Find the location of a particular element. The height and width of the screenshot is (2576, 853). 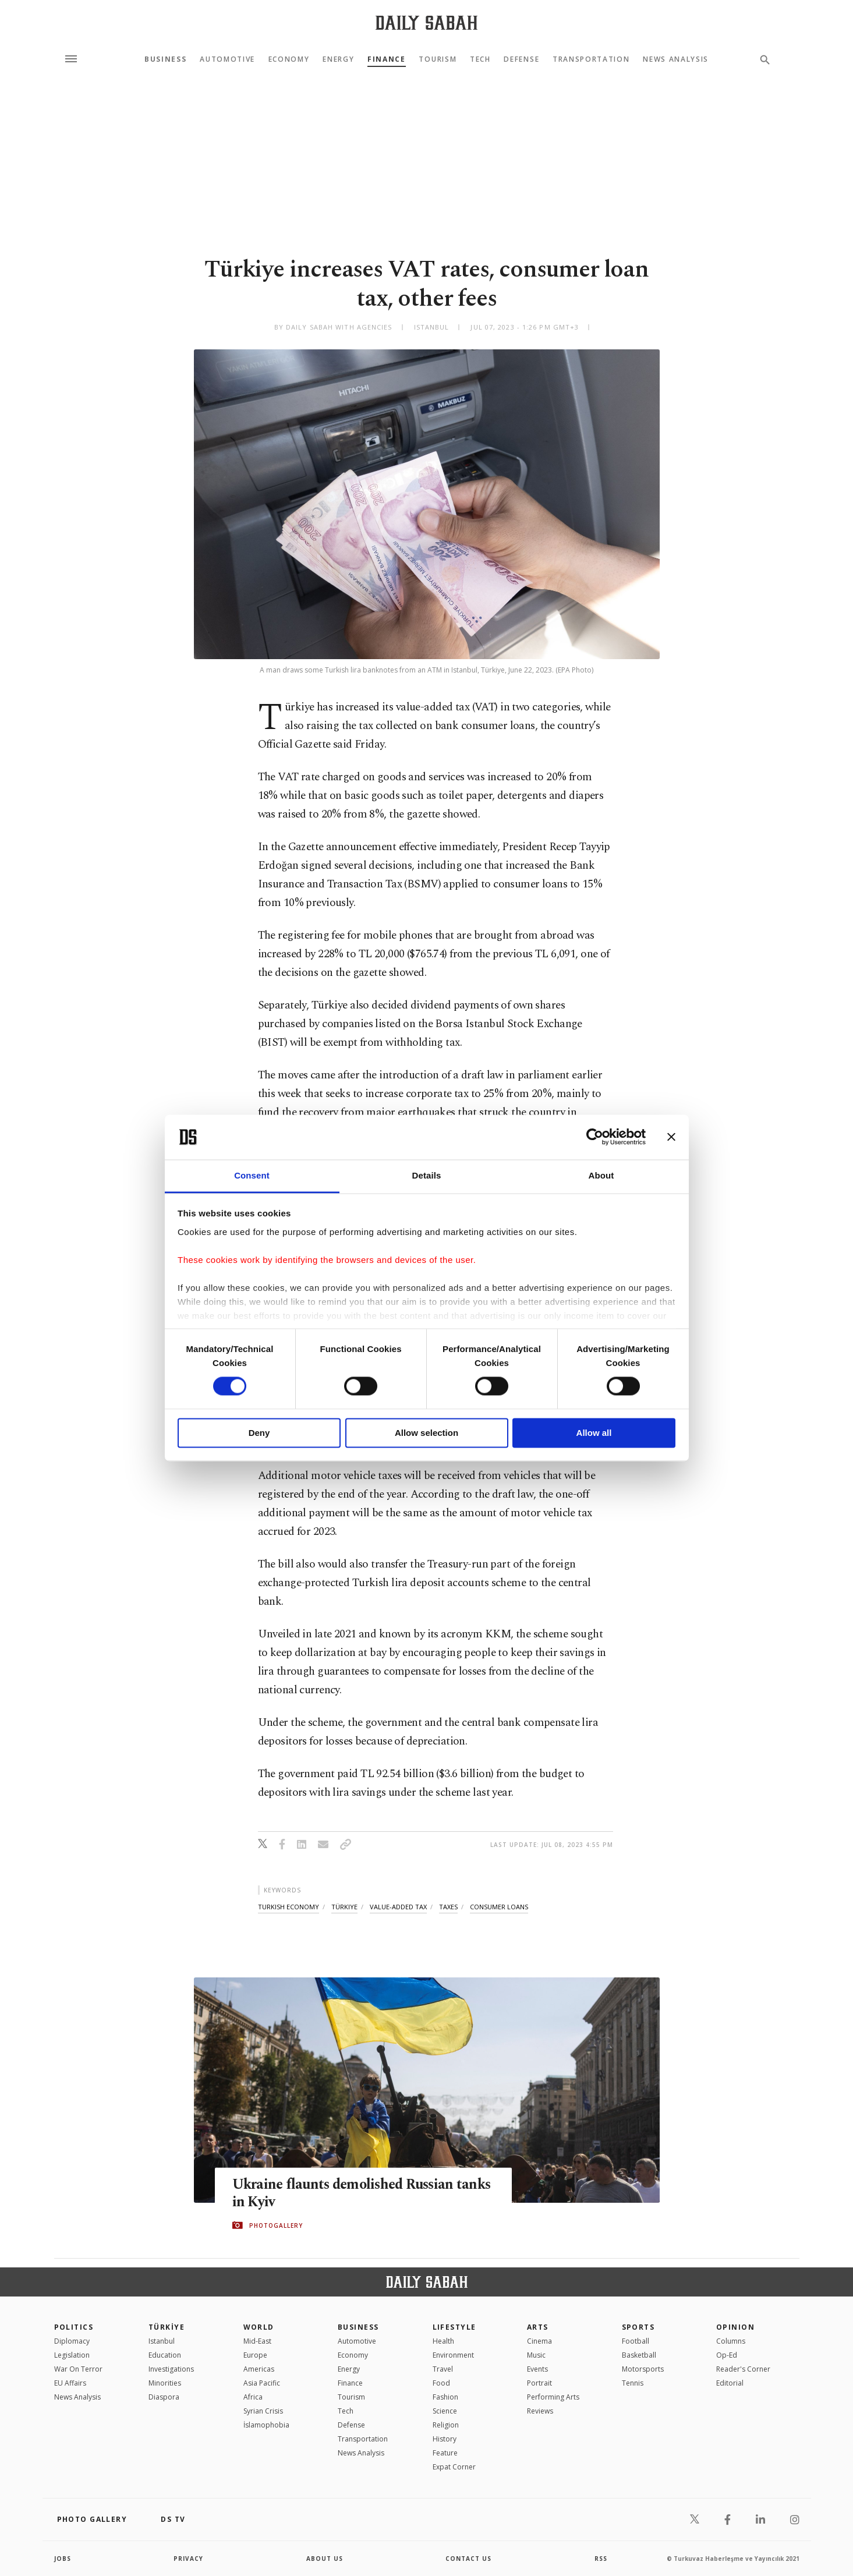

Minorities is located at coordinates (164, 2383).